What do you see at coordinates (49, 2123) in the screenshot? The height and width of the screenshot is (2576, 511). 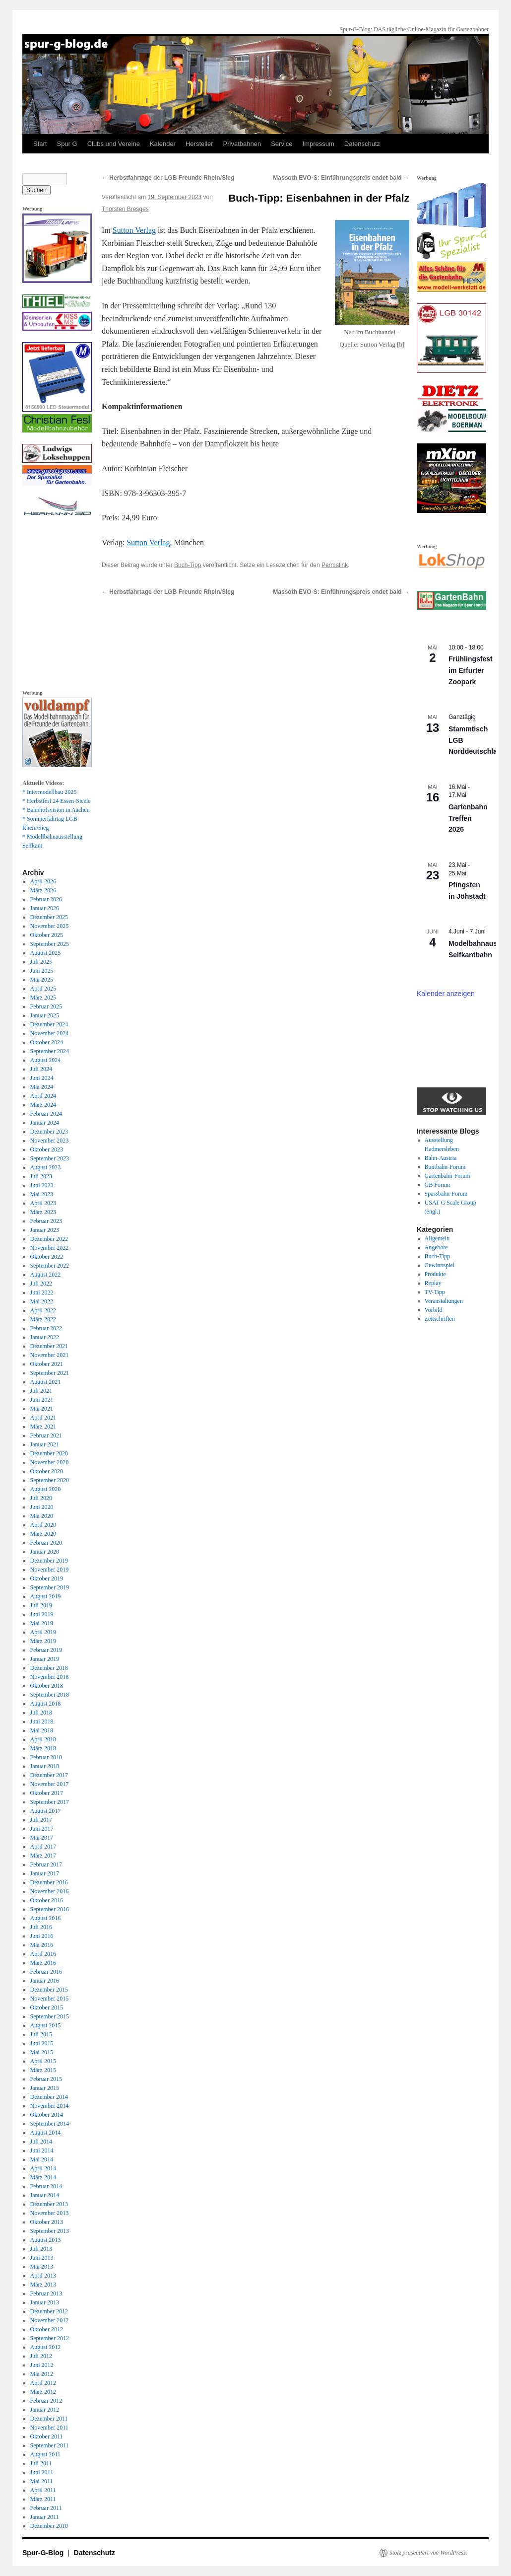 I see `September 2014` at bounding box center [49, 2123].